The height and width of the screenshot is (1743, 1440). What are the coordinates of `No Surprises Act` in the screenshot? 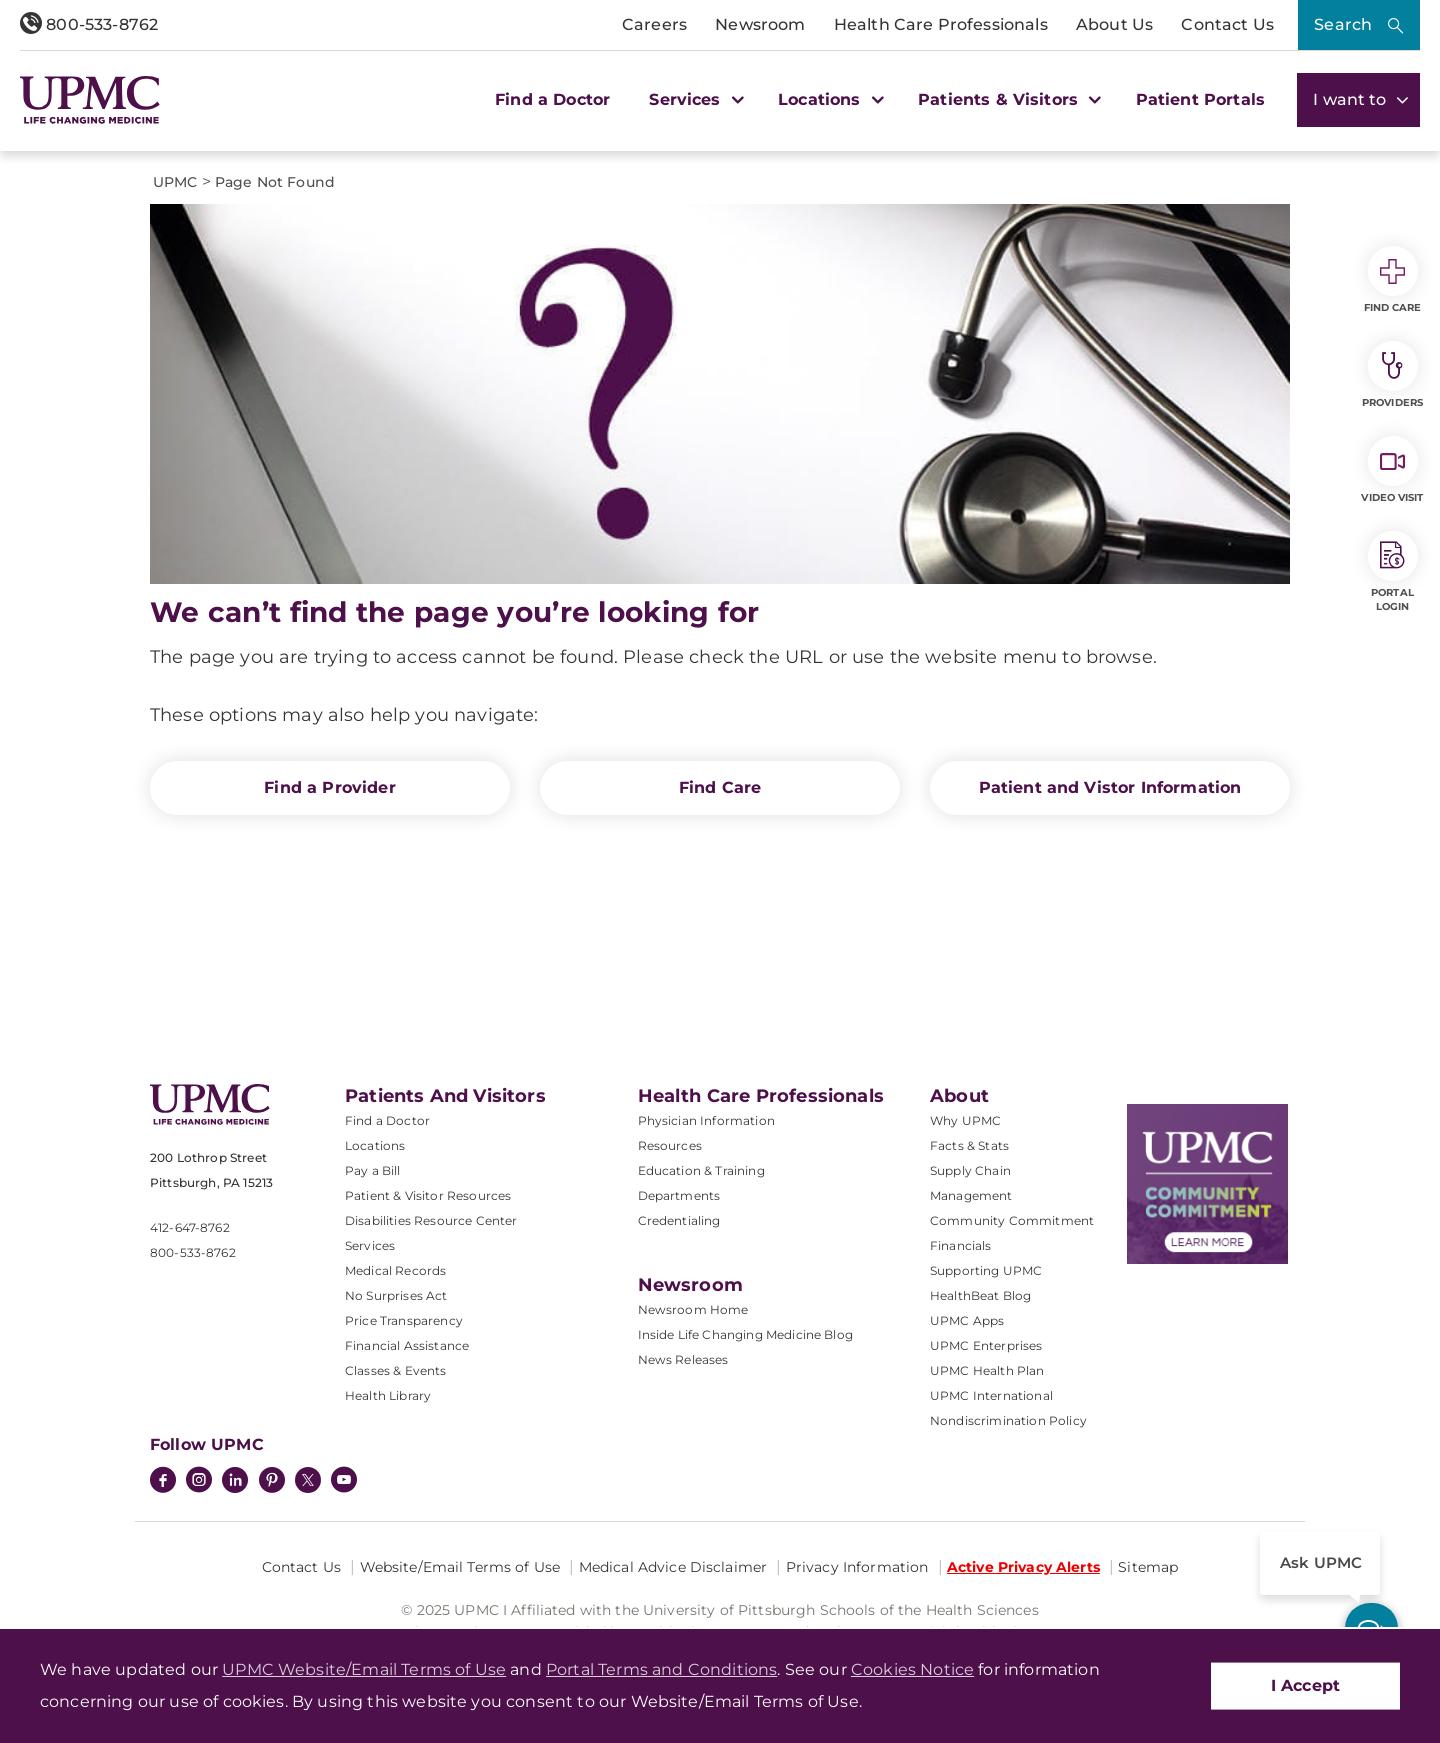 It's located at (396, 1295).